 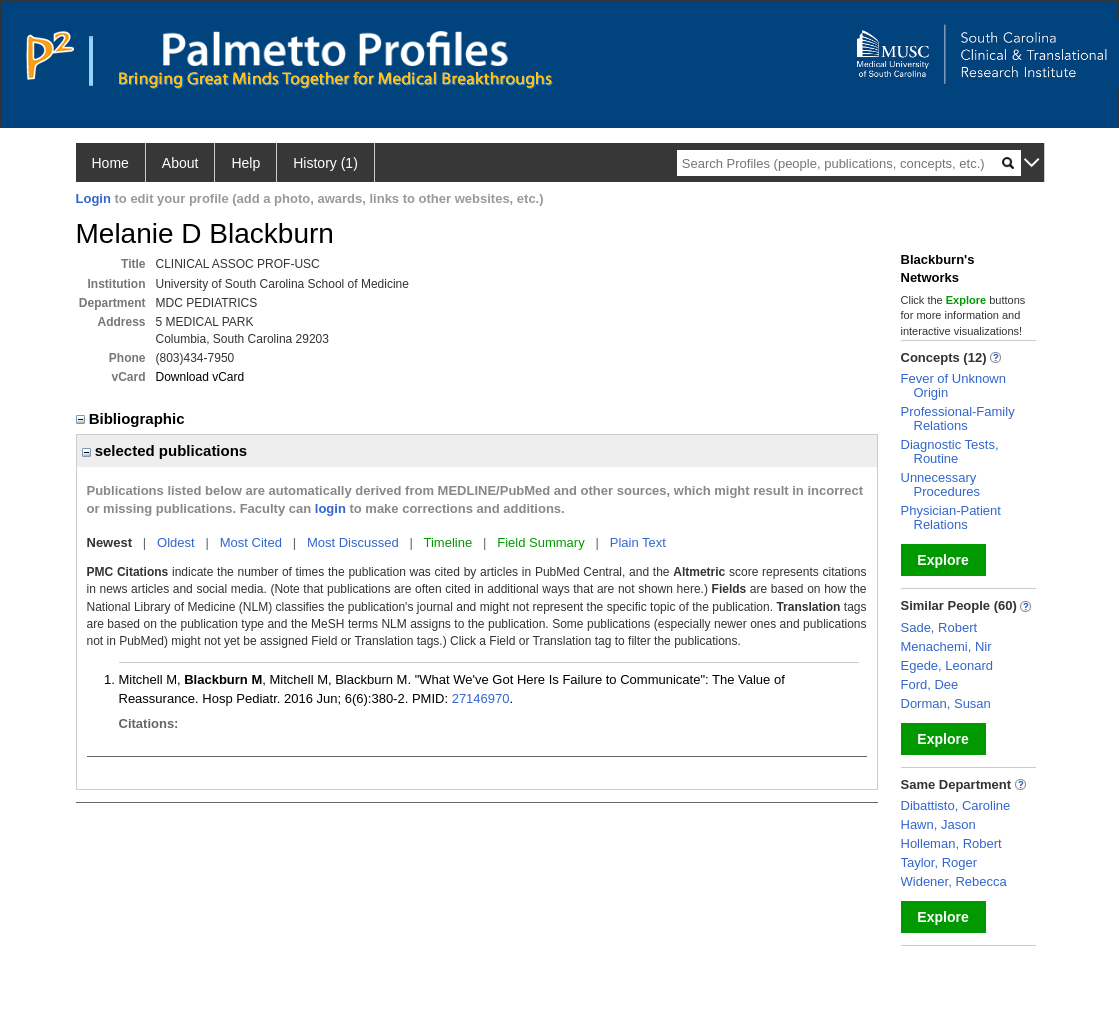 What do you see at coordinates (325, 163) in the screenshot?
I see `History (1)` at bounding box center [325, 163].